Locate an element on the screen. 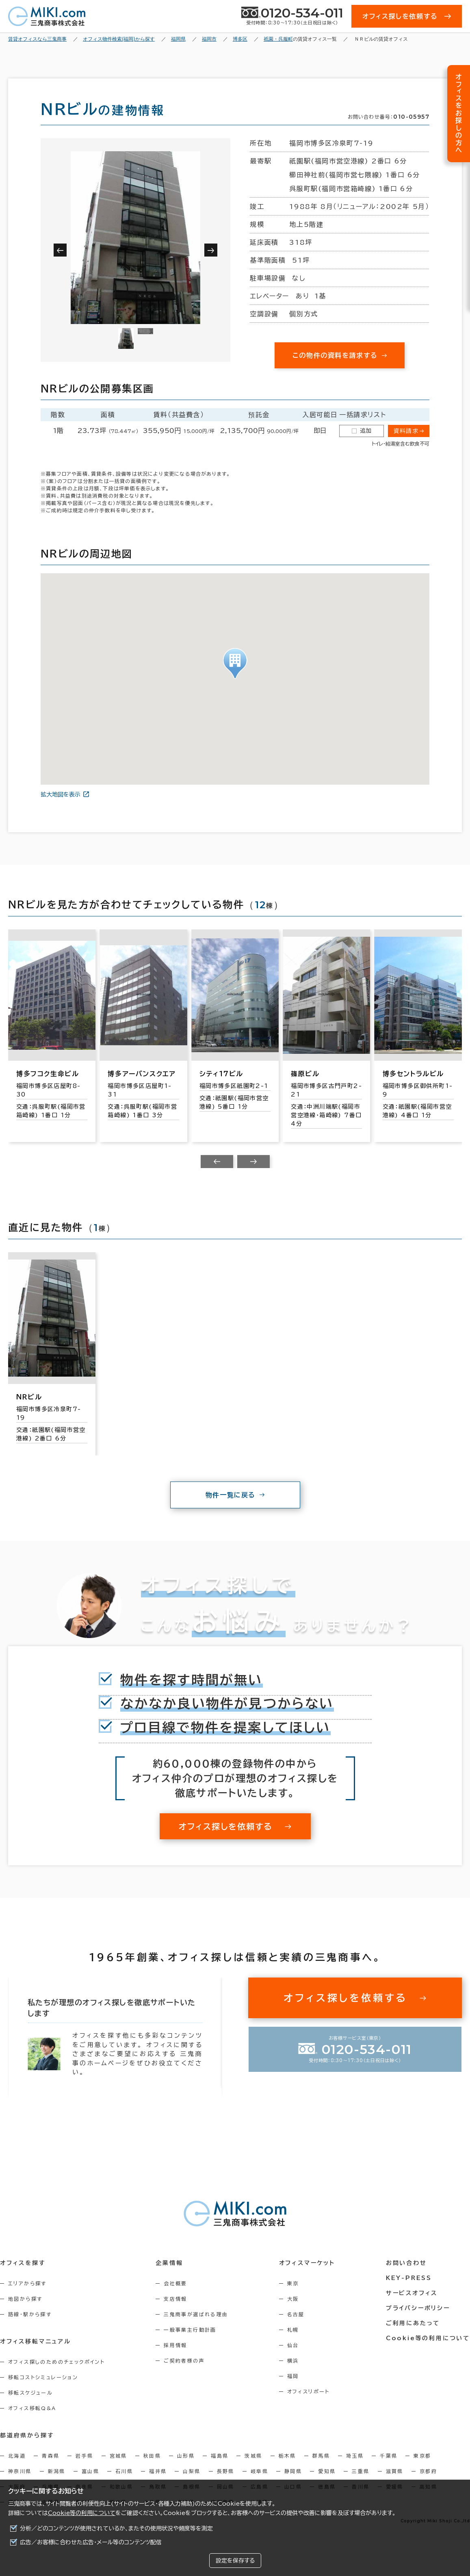  福島県 is located at coordinates (219, 2455).